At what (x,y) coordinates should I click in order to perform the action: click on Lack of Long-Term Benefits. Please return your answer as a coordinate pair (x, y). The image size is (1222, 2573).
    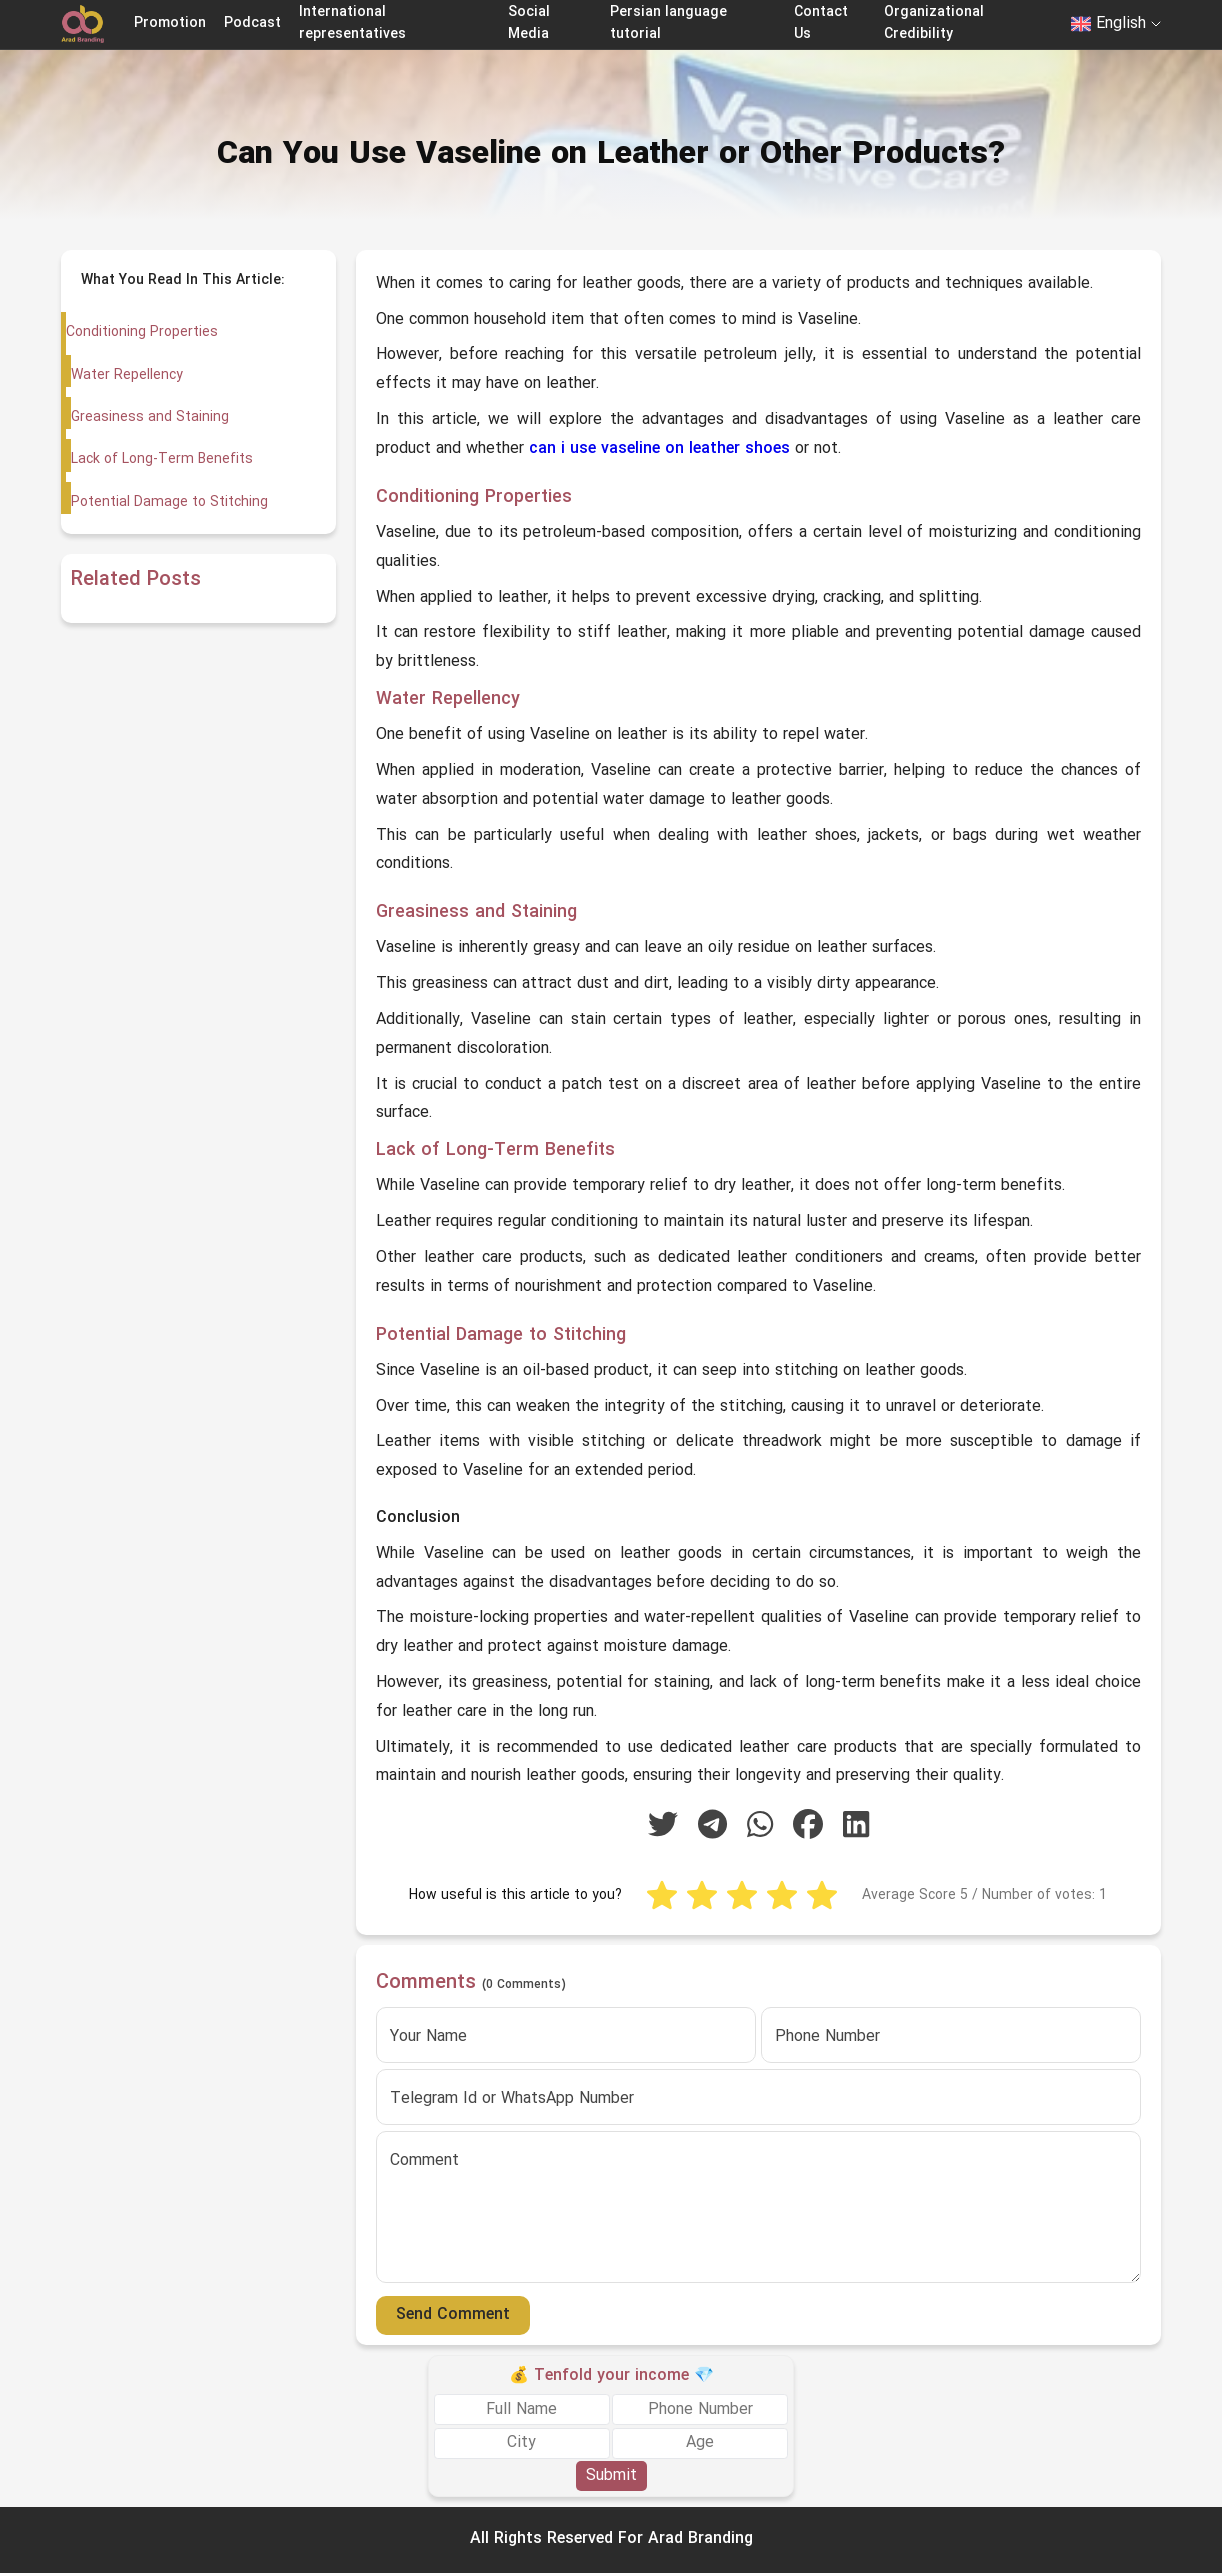
    Looking at the image, I should click on (161, 459).